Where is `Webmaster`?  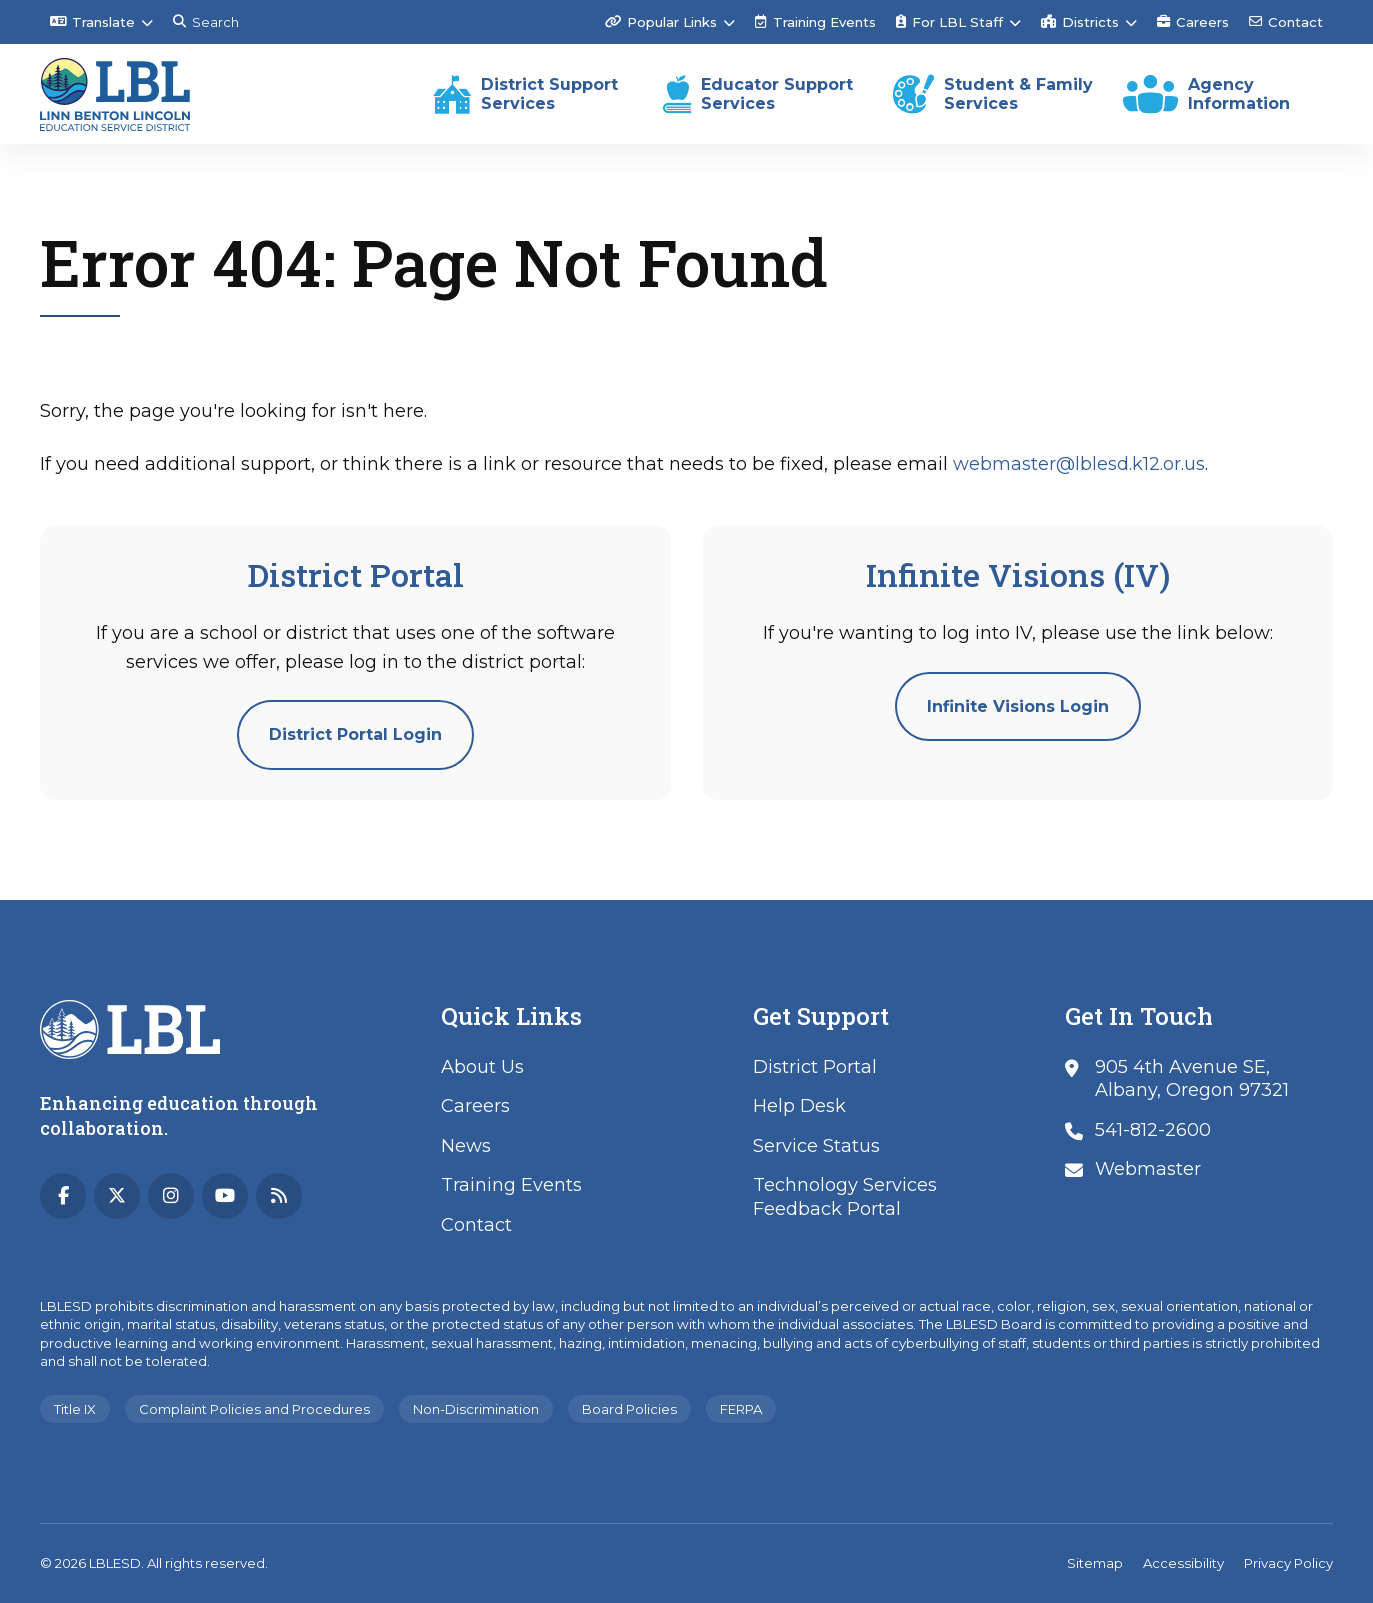 Webmaster is located at coordinates (1148, 1169).